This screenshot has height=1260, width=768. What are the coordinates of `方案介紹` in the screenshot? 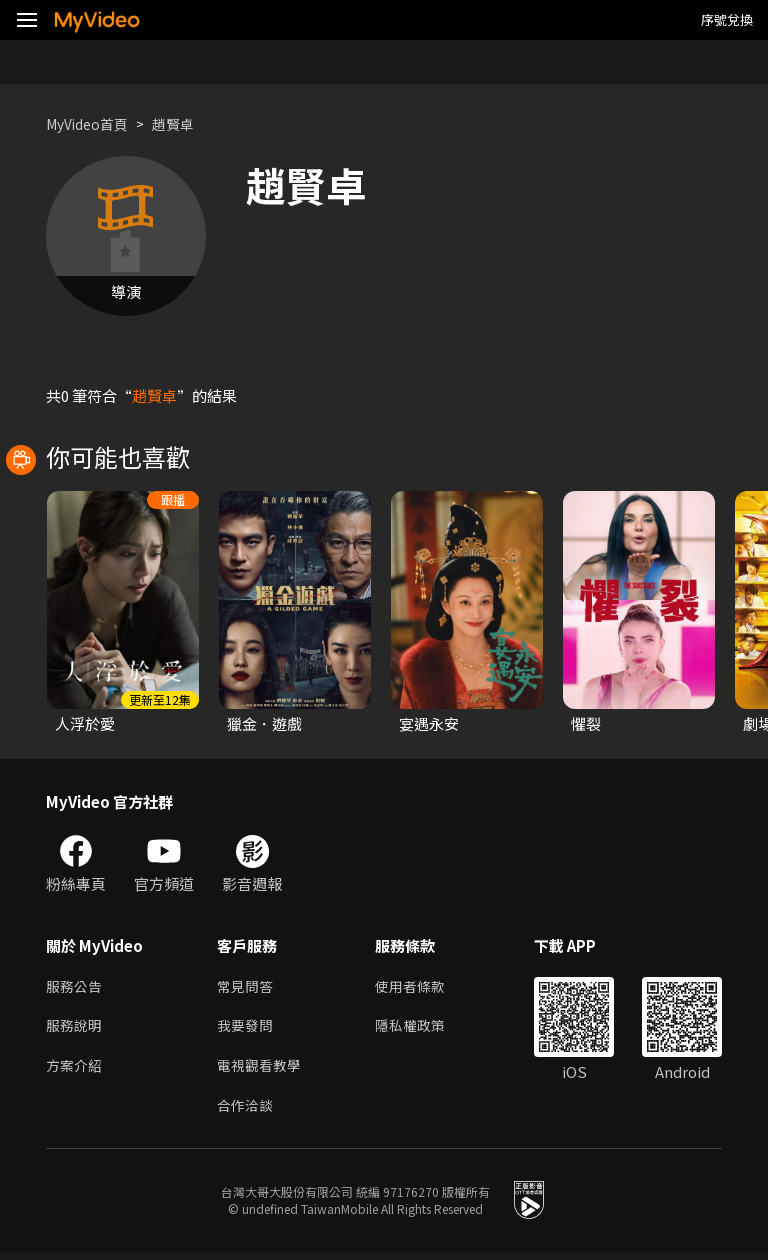 It's located at (76, 1071).